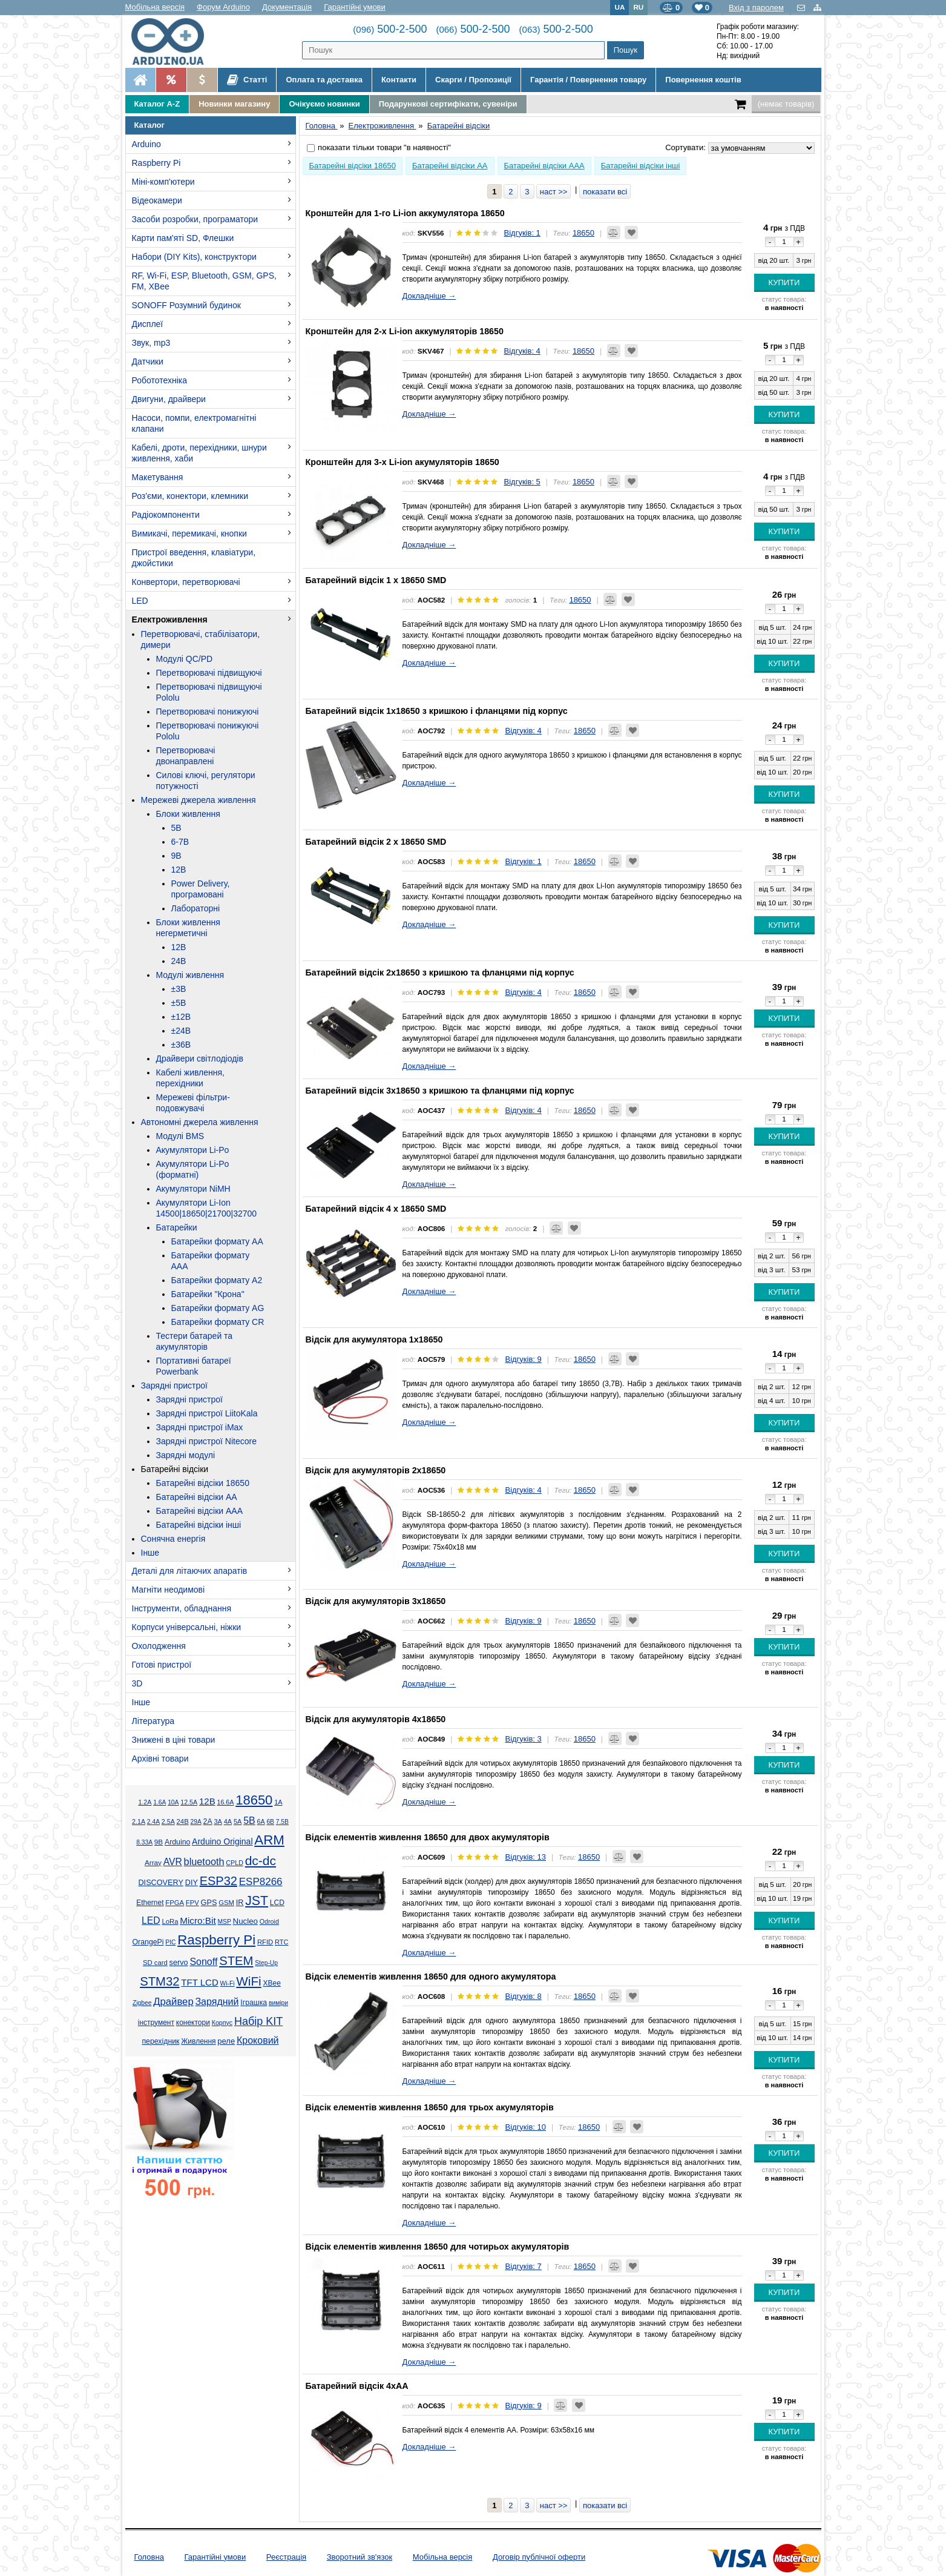  What do you see at coordinates (269, 1840) in the screenshot?
I see `ARM` at bounding box center [269, 1840].